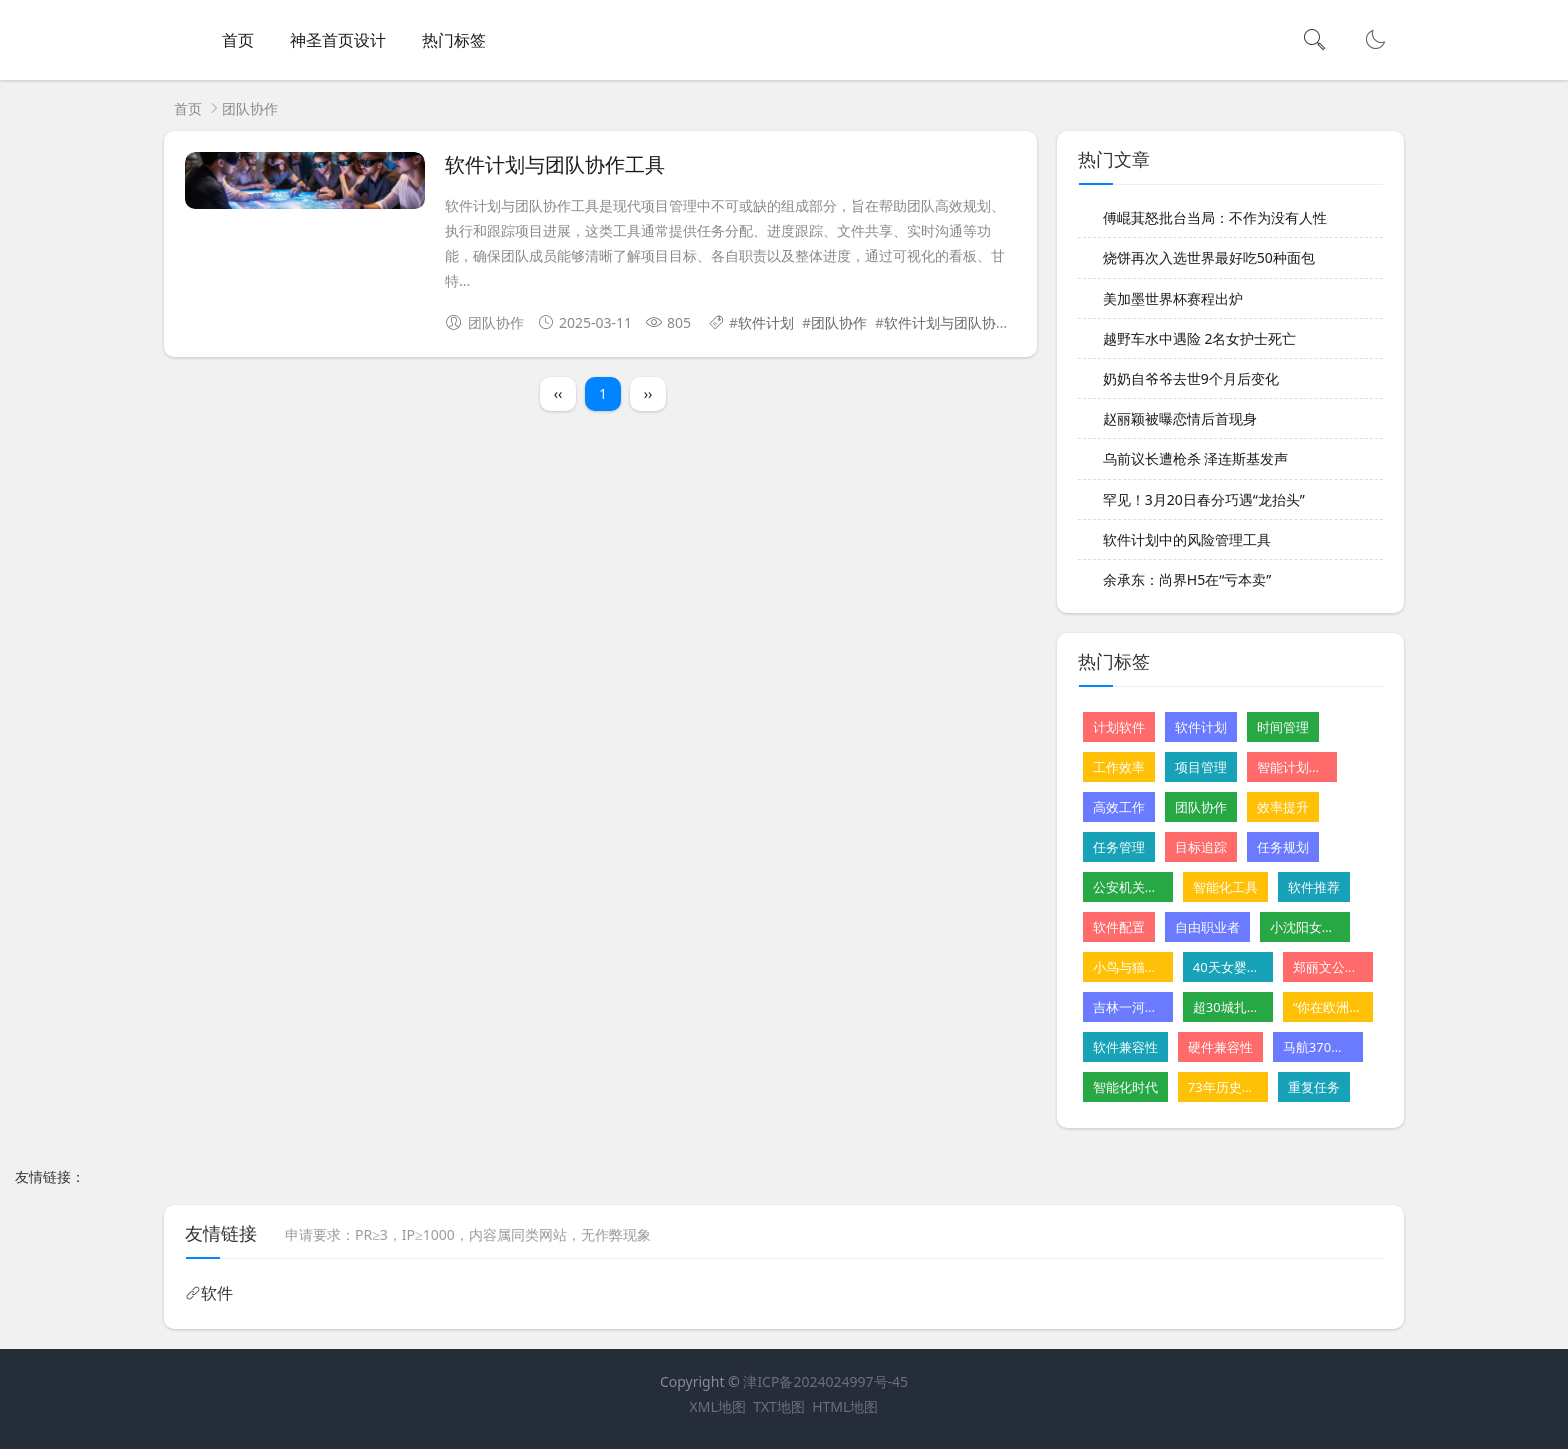  Describe the element at coordinates (1283, 847) in the screenshot. I see `任务规划` at that location.